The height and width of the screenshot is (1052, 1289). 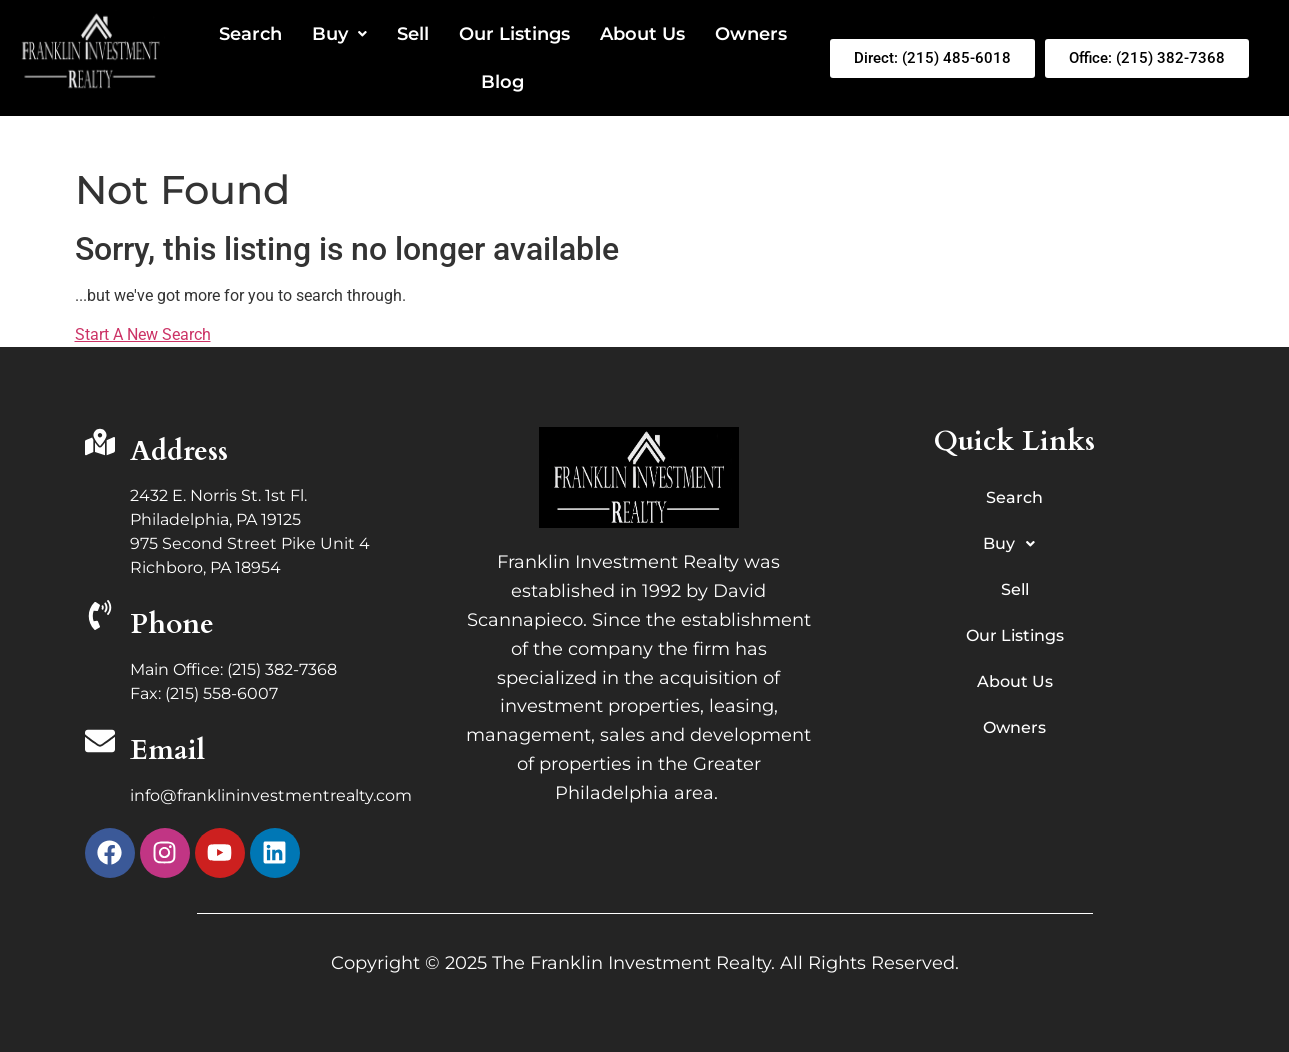 What do you see at coordinates (413, 34) in the screenshot?
I see `Sell` at bounding box center [413, 34].